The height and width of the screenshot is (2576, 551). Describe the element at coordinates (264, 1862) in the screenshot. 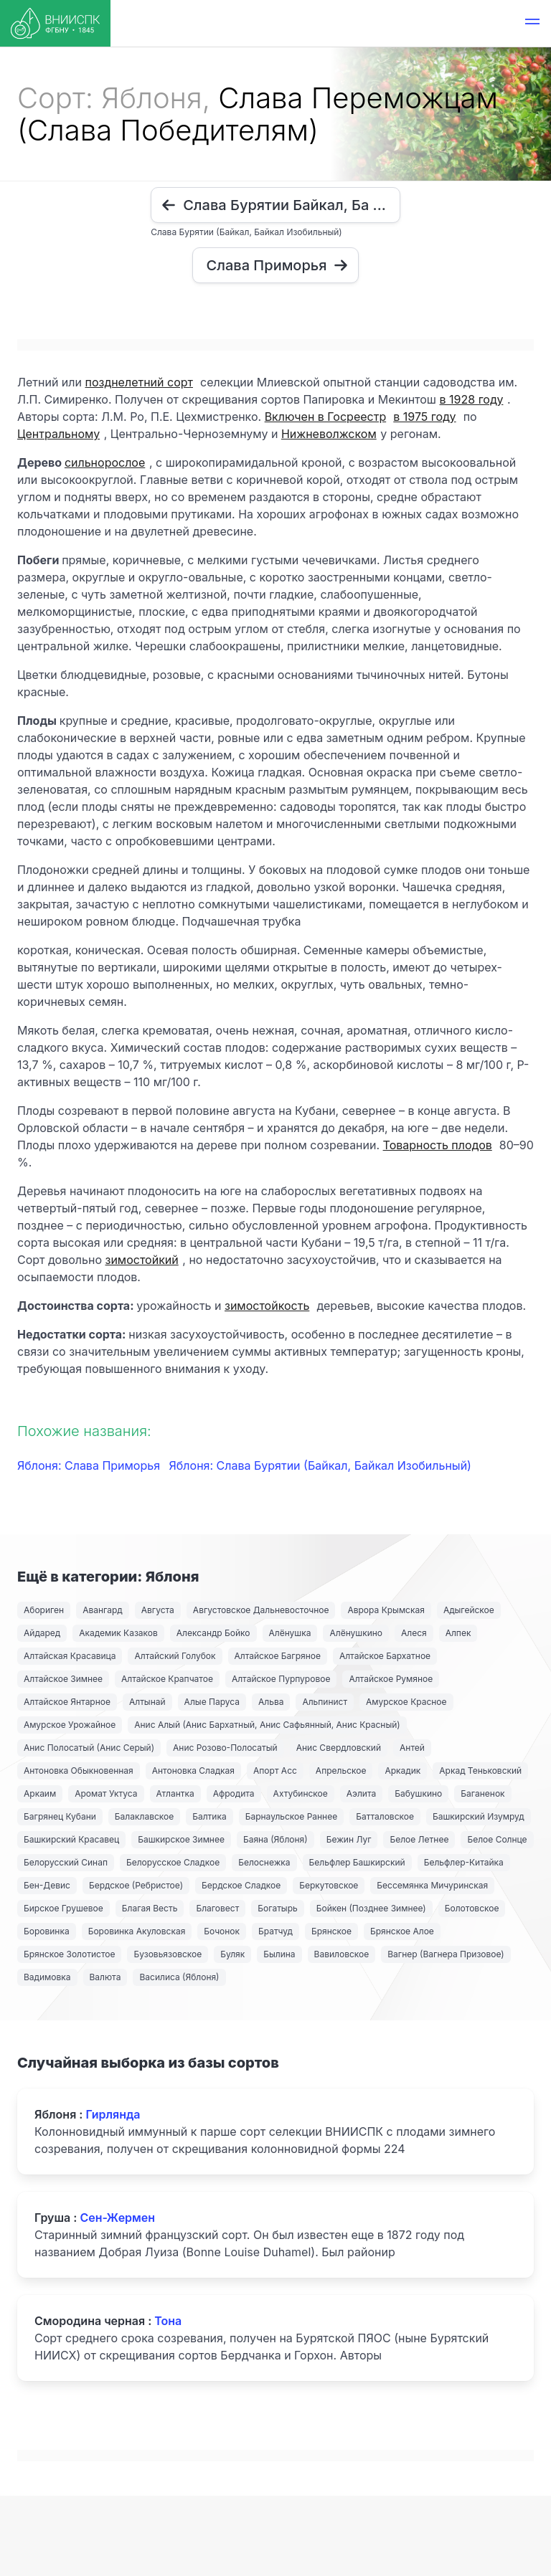

I see `Белоснежка` at that location.